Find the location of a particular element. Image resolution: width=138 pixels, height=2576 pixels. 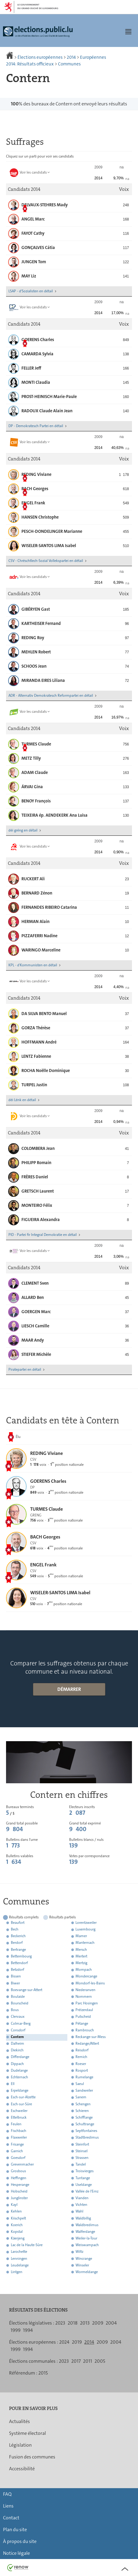

Mersch is located at coordinates (81, 1949).